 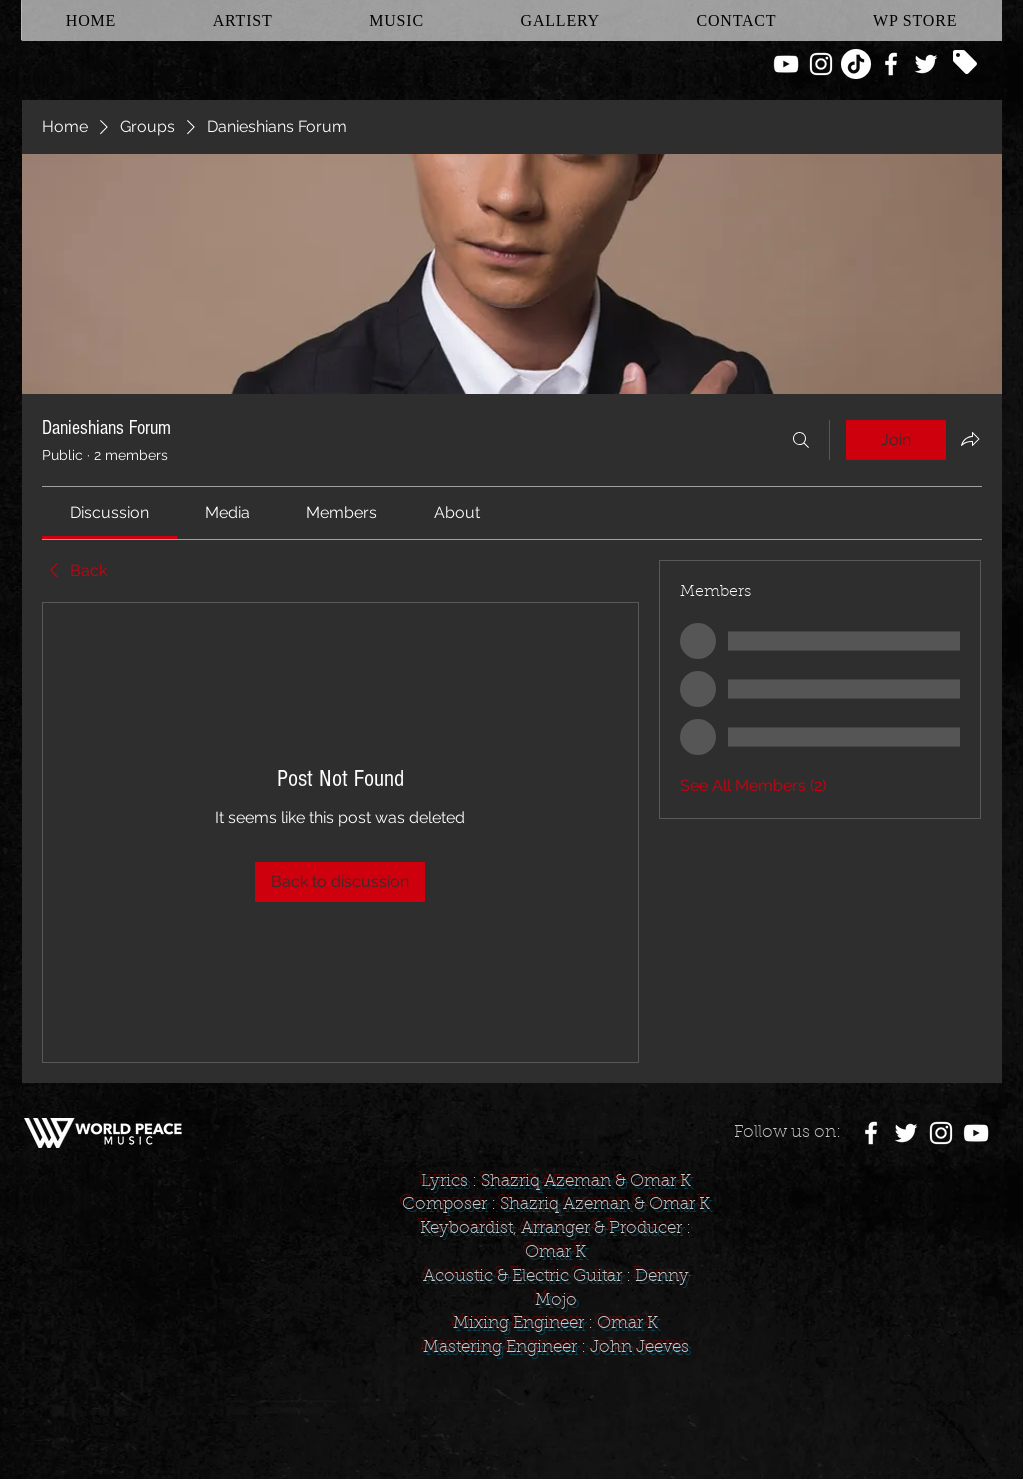 I want to click on [Share group], so click(x=970, y=439).